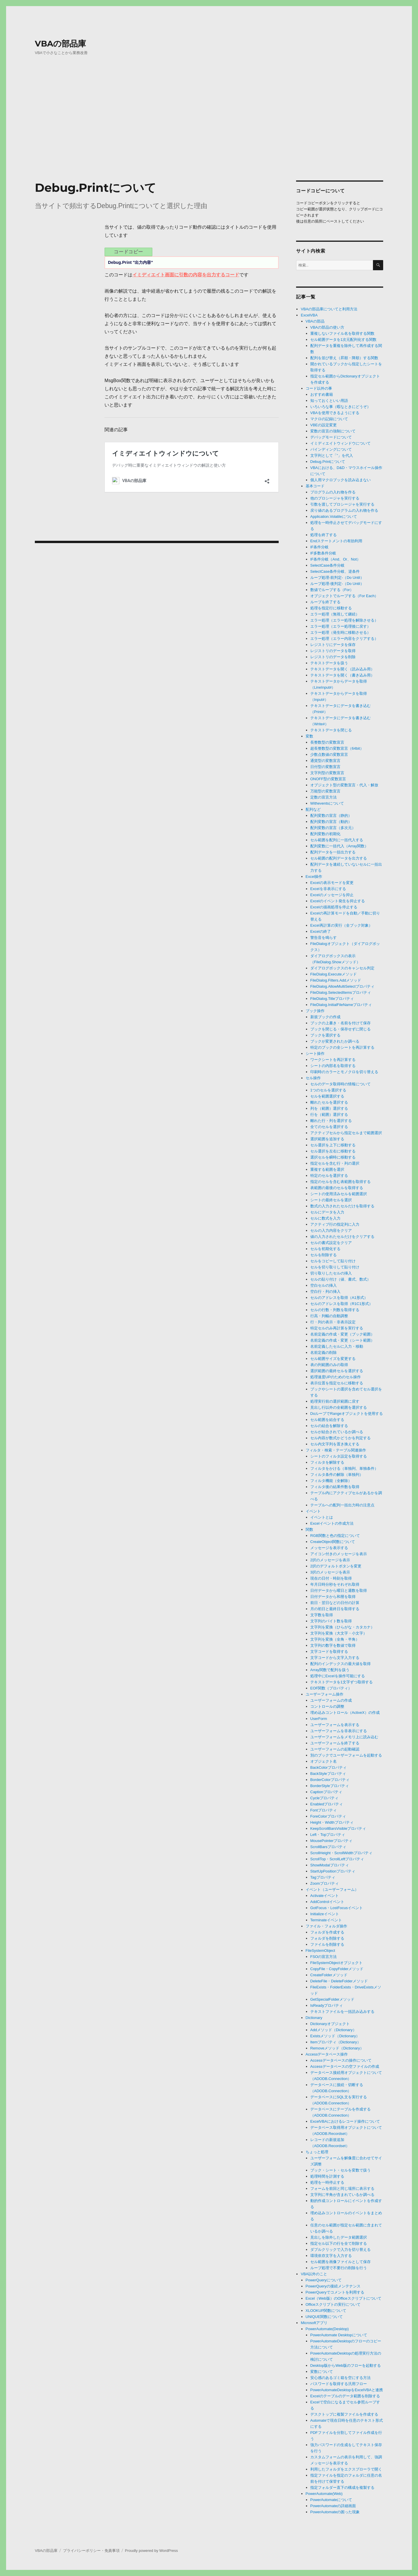  Describe the element at coordinates (342, 333) in the screenshot. I see `重複しないファイル名を取得する関数` at that location.